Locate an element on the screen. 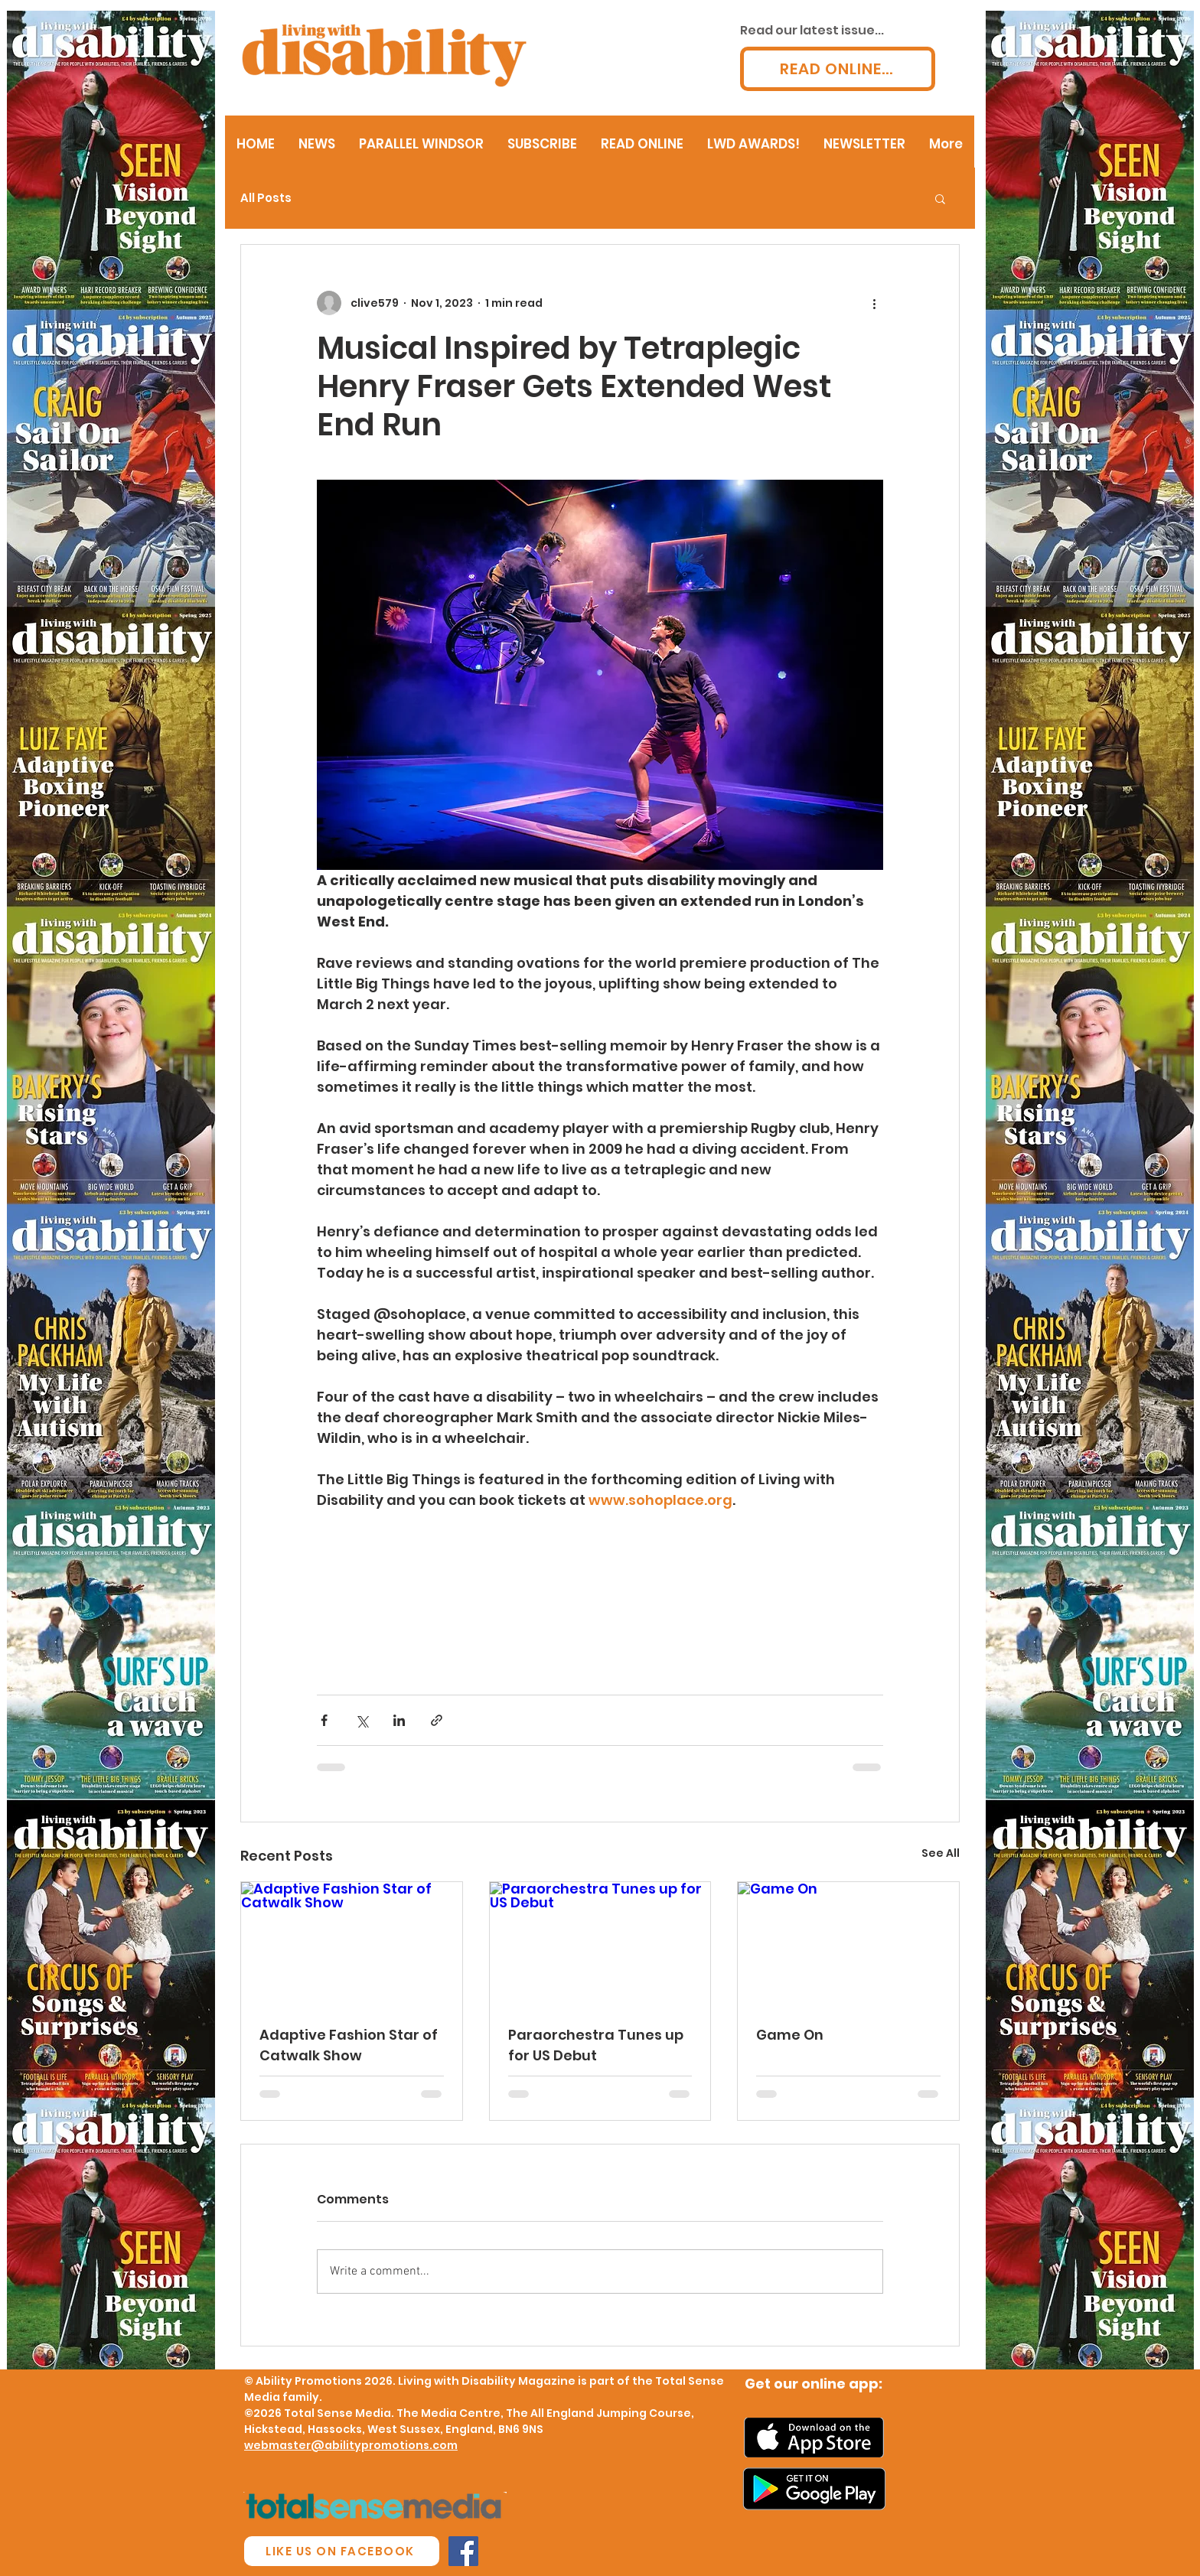 This screenshot has height=2576, width=1200. [Share via X (Twitter)] is located at coordinates (361, 1720).